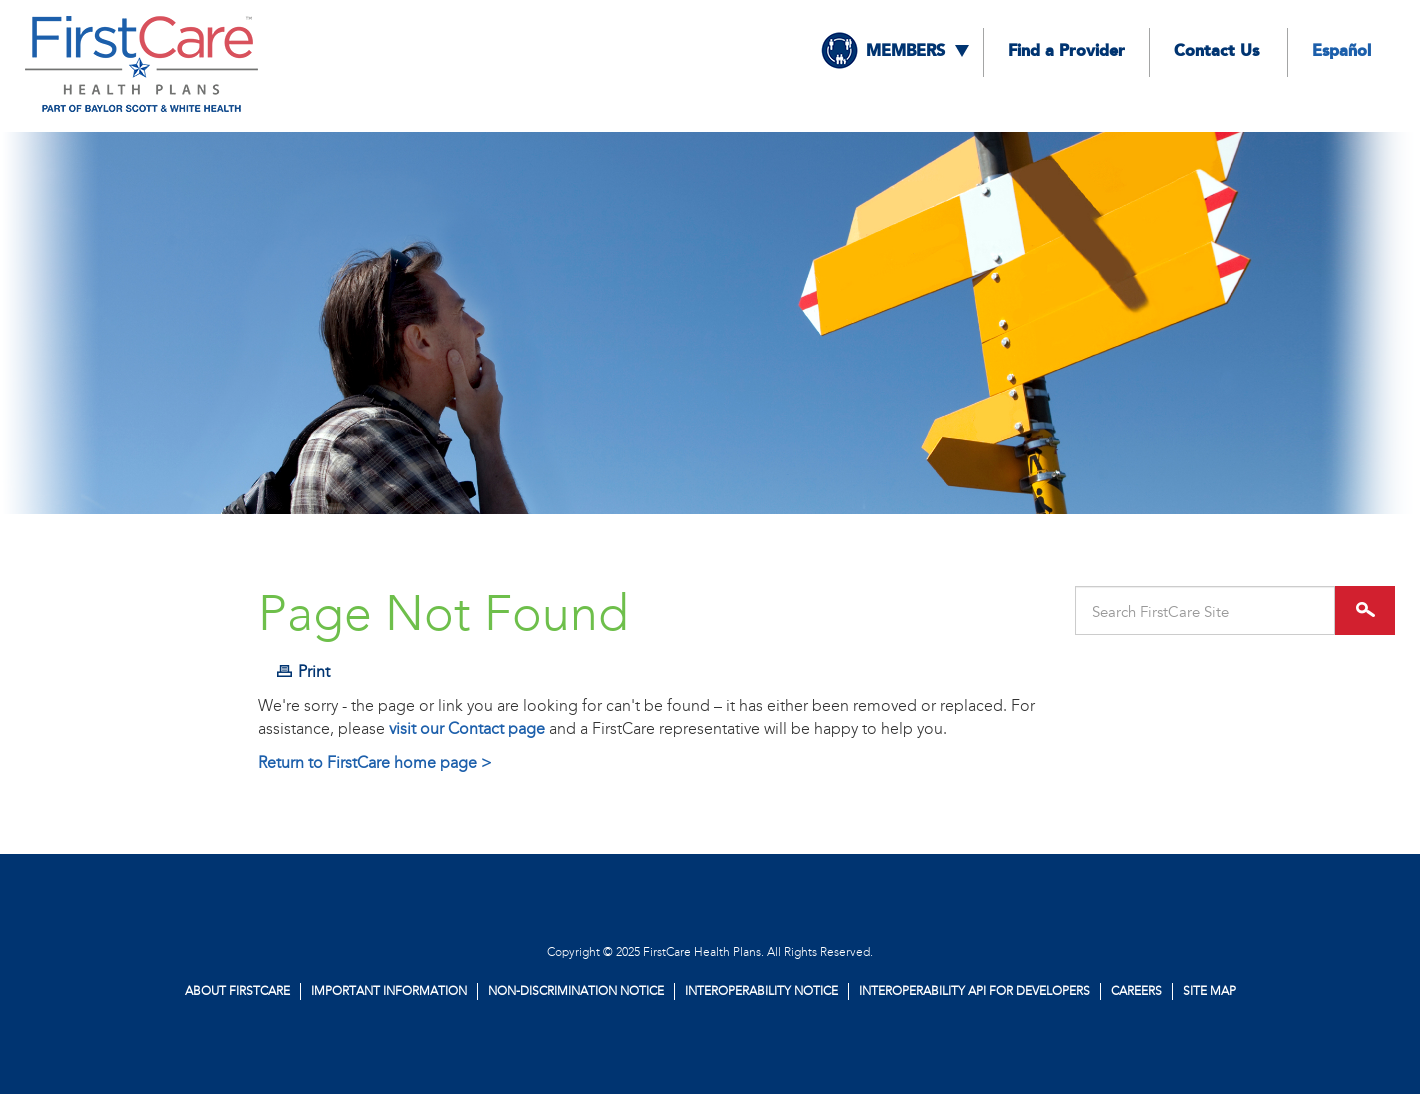  What do you see at coordinates (237, 991) in the screenshot?
I see `About FirstCare` at bounding box center [237, 991].